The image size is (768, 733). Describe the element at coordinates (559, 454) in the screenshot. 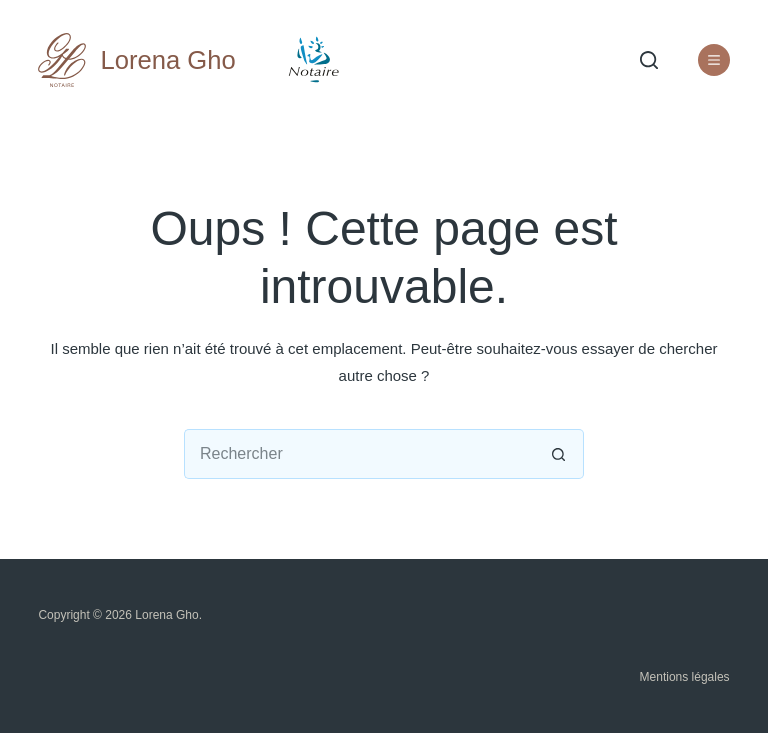

I see `[Bouton de recherche]` at that location.